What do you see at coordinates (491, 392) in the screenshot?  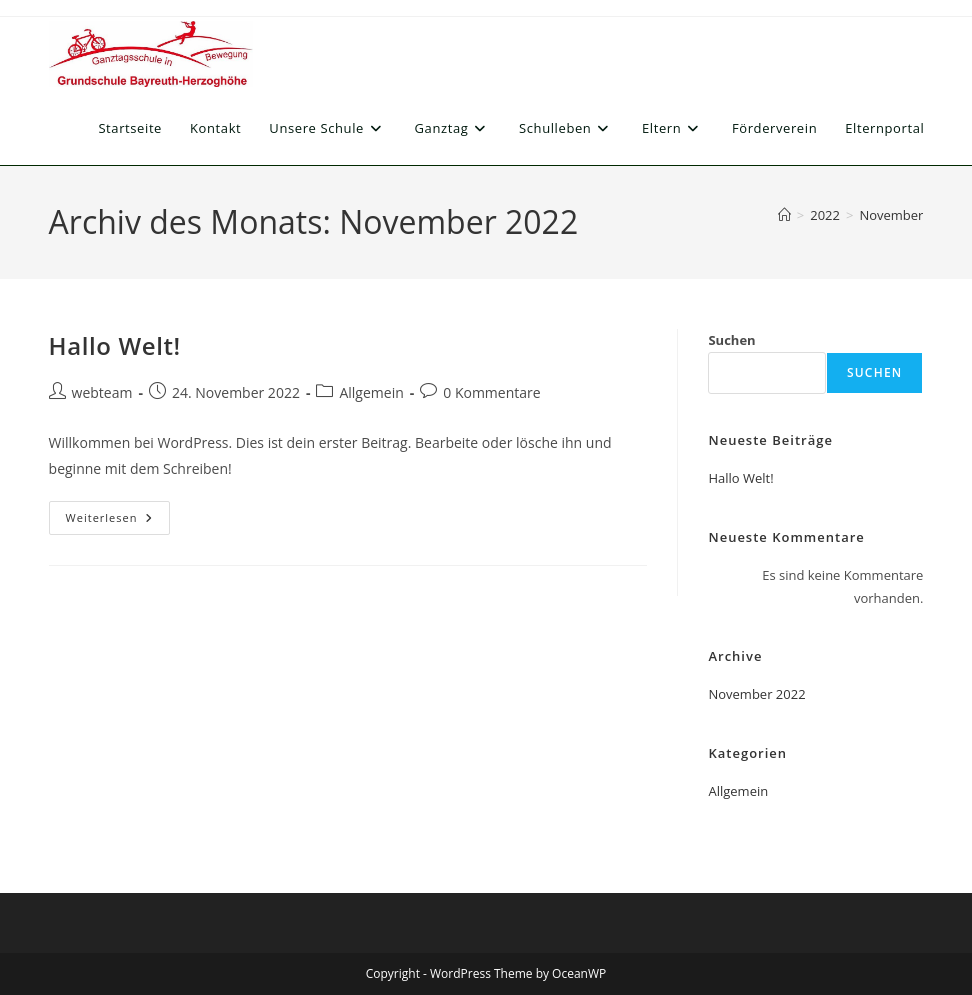 I see `0 Kommentare` at bounding box center [491, 392].